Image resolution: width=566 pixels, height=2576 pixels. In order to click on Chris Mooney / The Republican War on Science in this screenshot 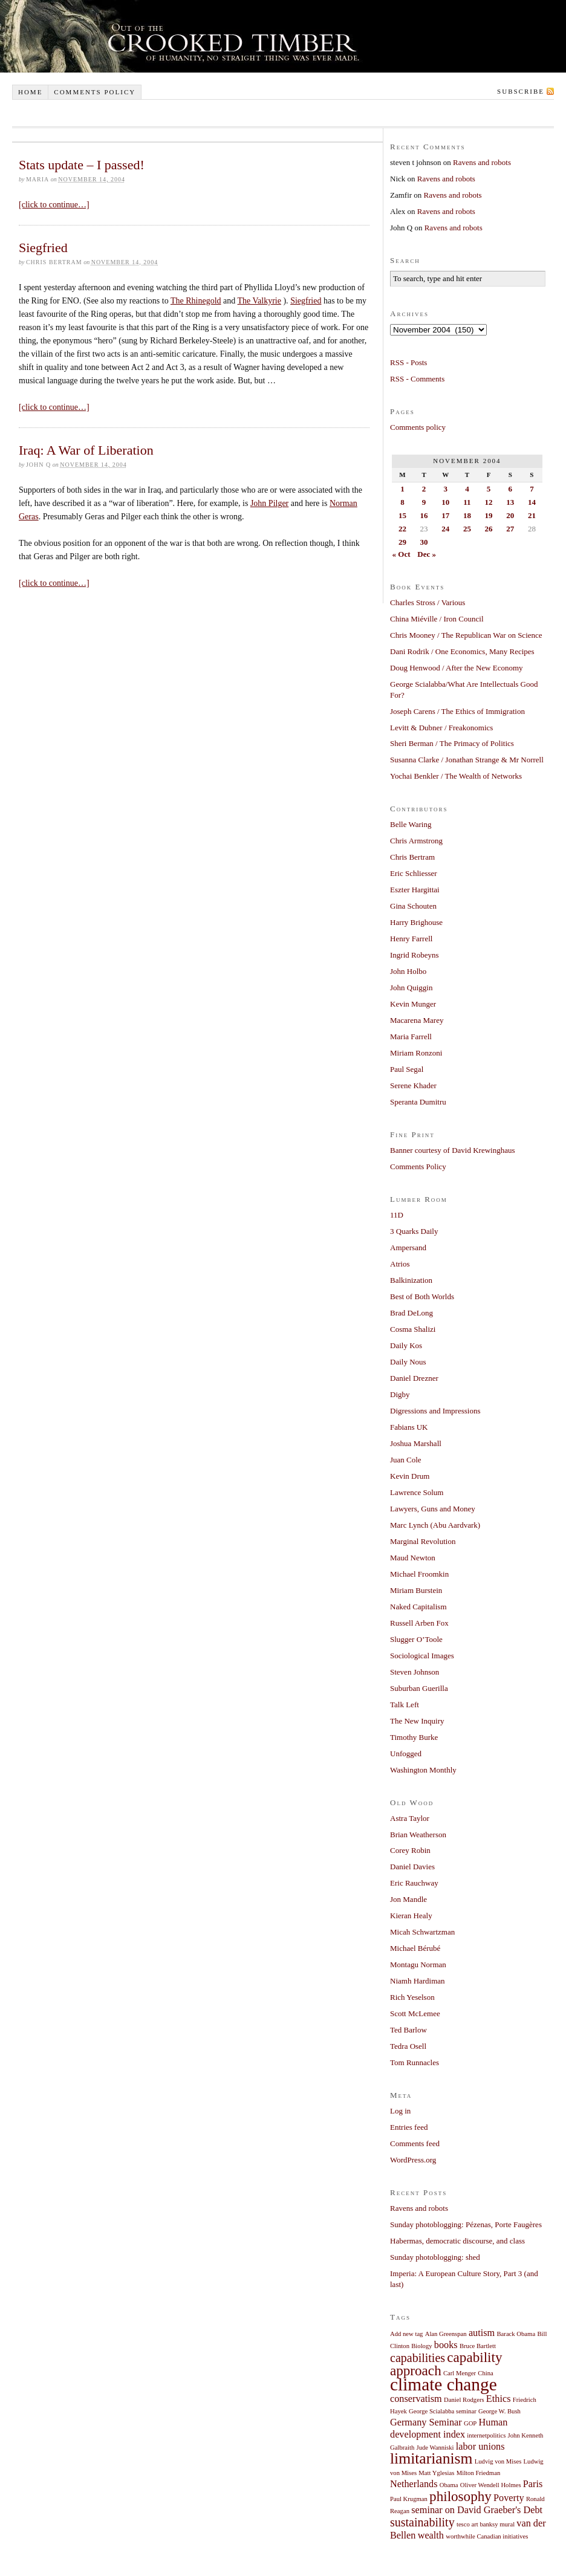, I will do `click(466, 635)`.